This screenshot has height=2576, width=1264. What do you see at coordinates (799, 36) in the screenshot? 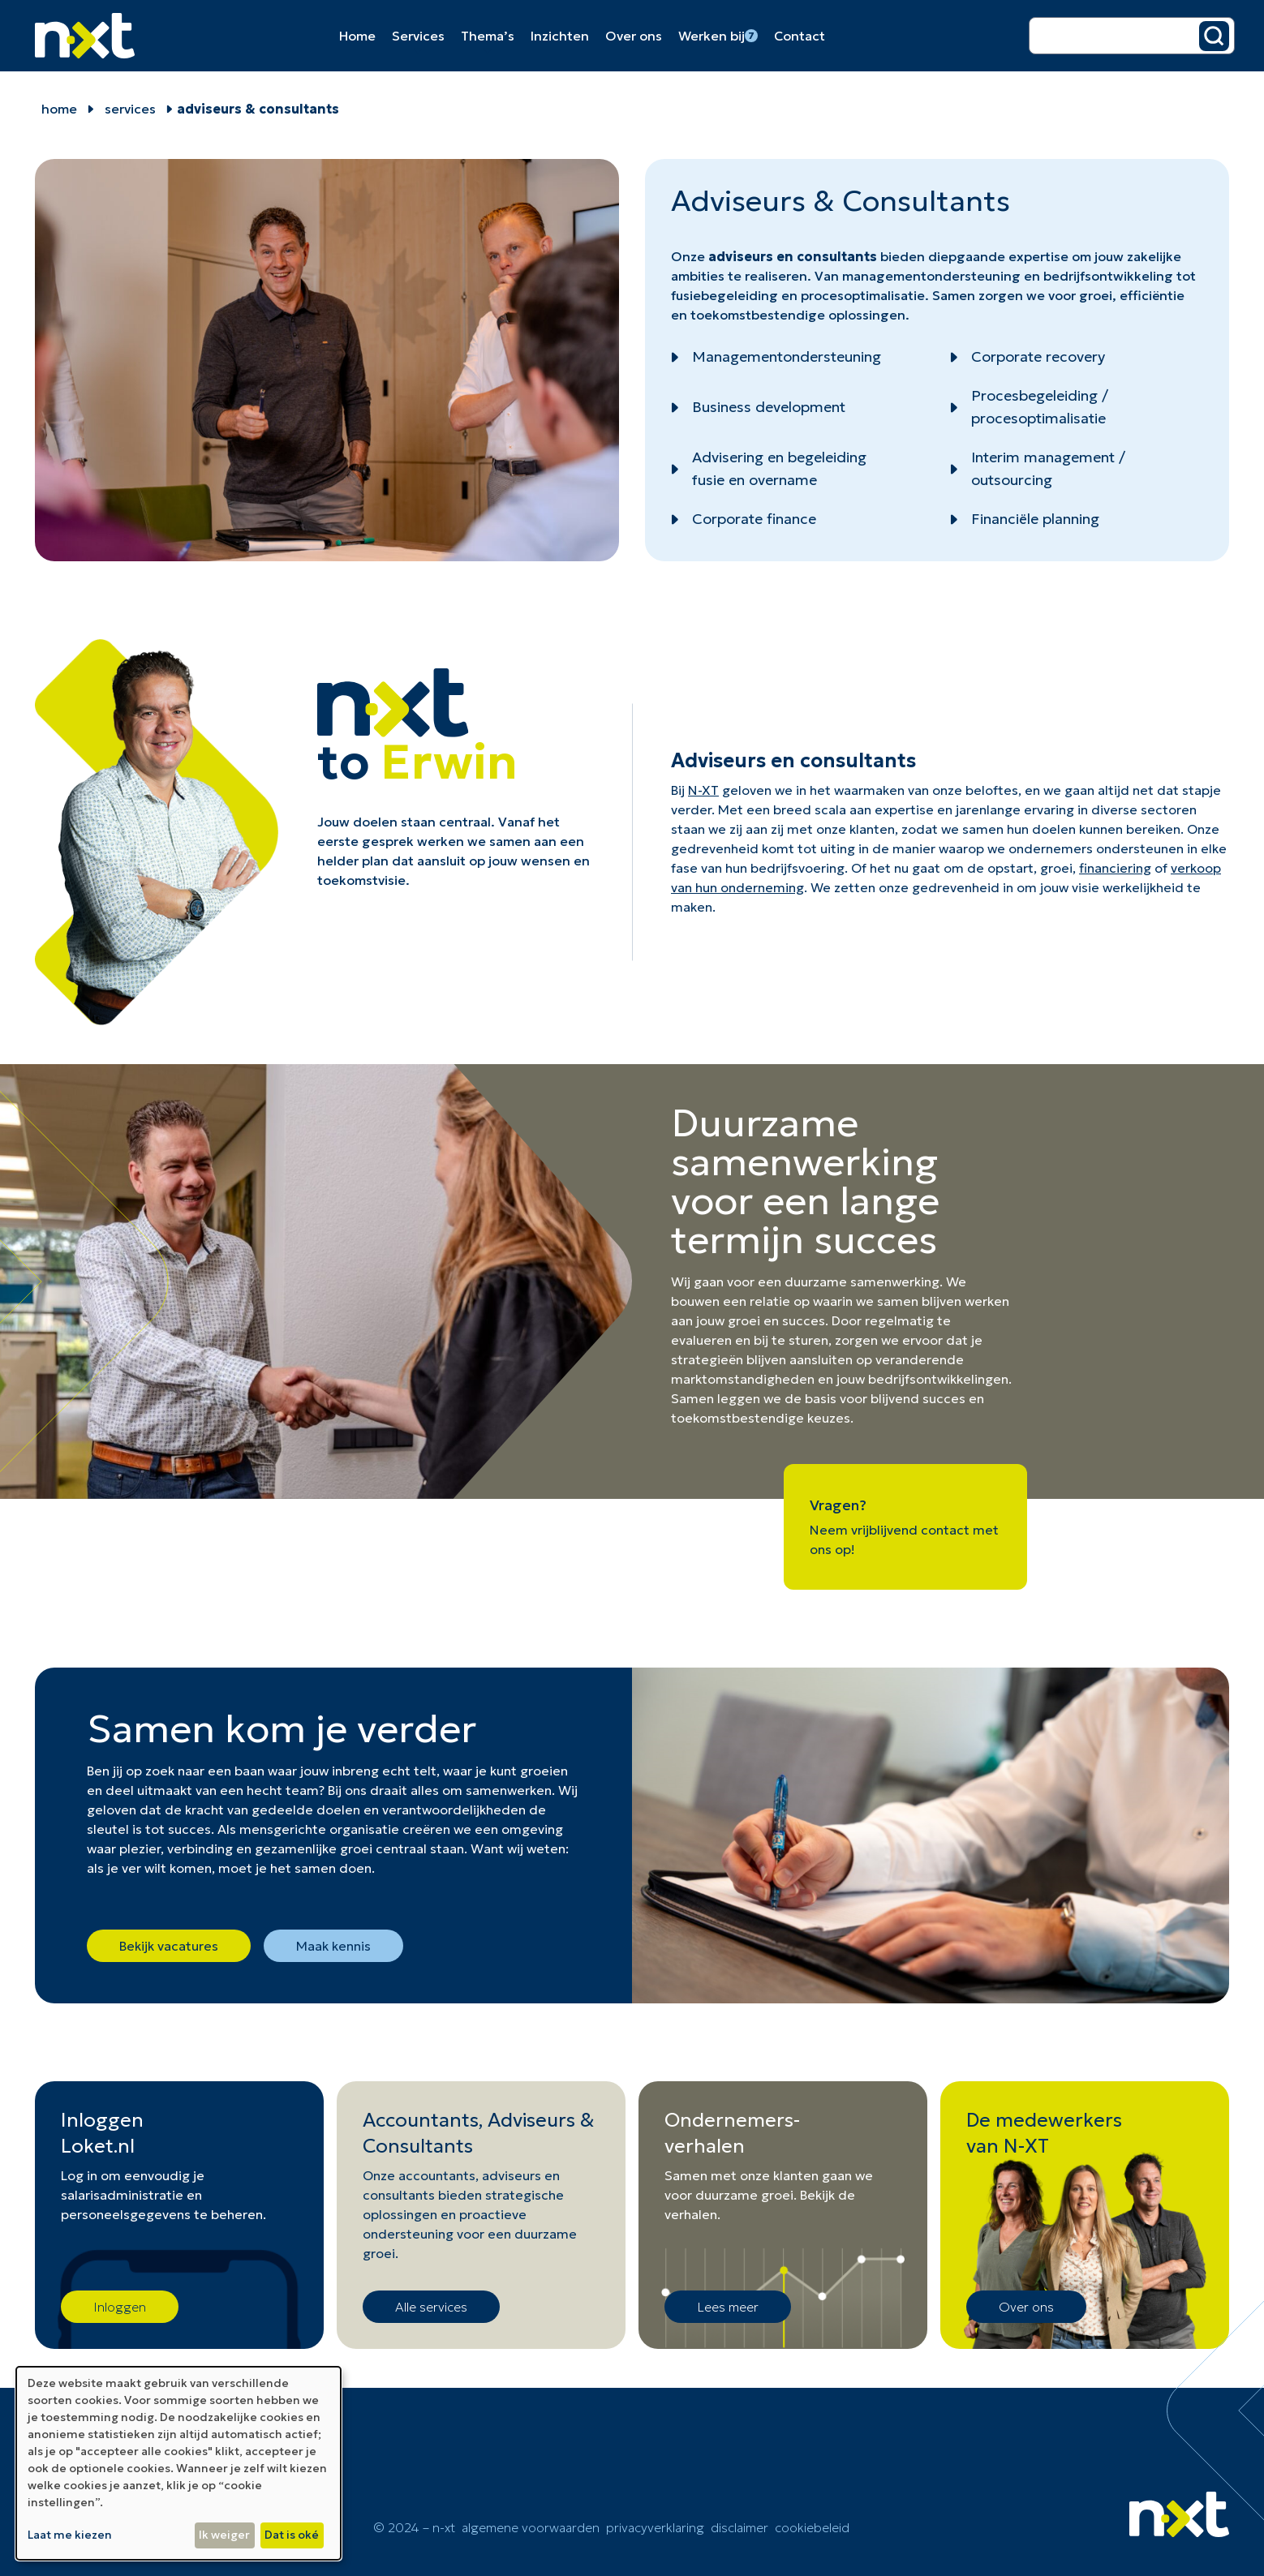
I see `Contact` at bounding box center [799, 36].